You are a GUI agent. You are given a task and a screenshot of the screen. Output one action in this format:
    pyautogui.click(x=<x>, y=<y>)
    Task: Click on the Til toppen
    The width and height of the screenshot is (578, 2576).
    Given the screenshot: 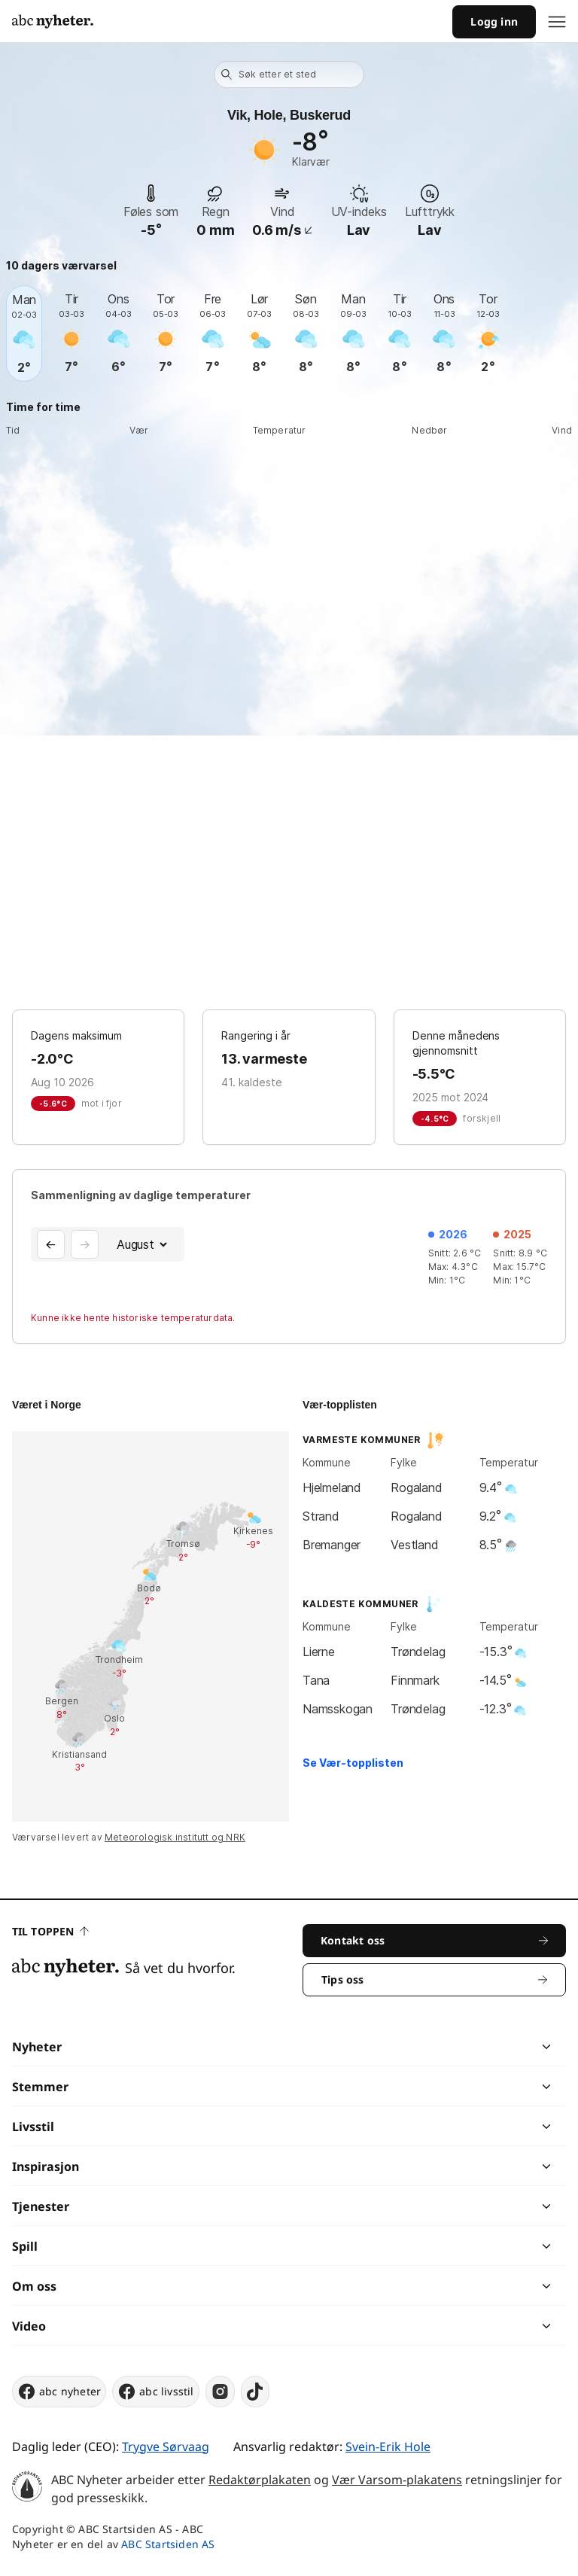 What is the action you would take?
    pyautogui.click(x=50, y=1931)
    